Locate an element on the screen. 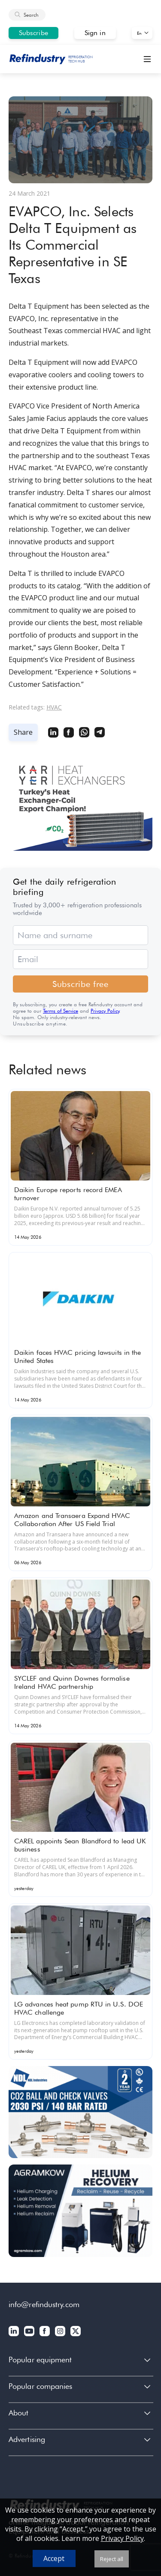  Reject all is located at coordinates (111, 2559).